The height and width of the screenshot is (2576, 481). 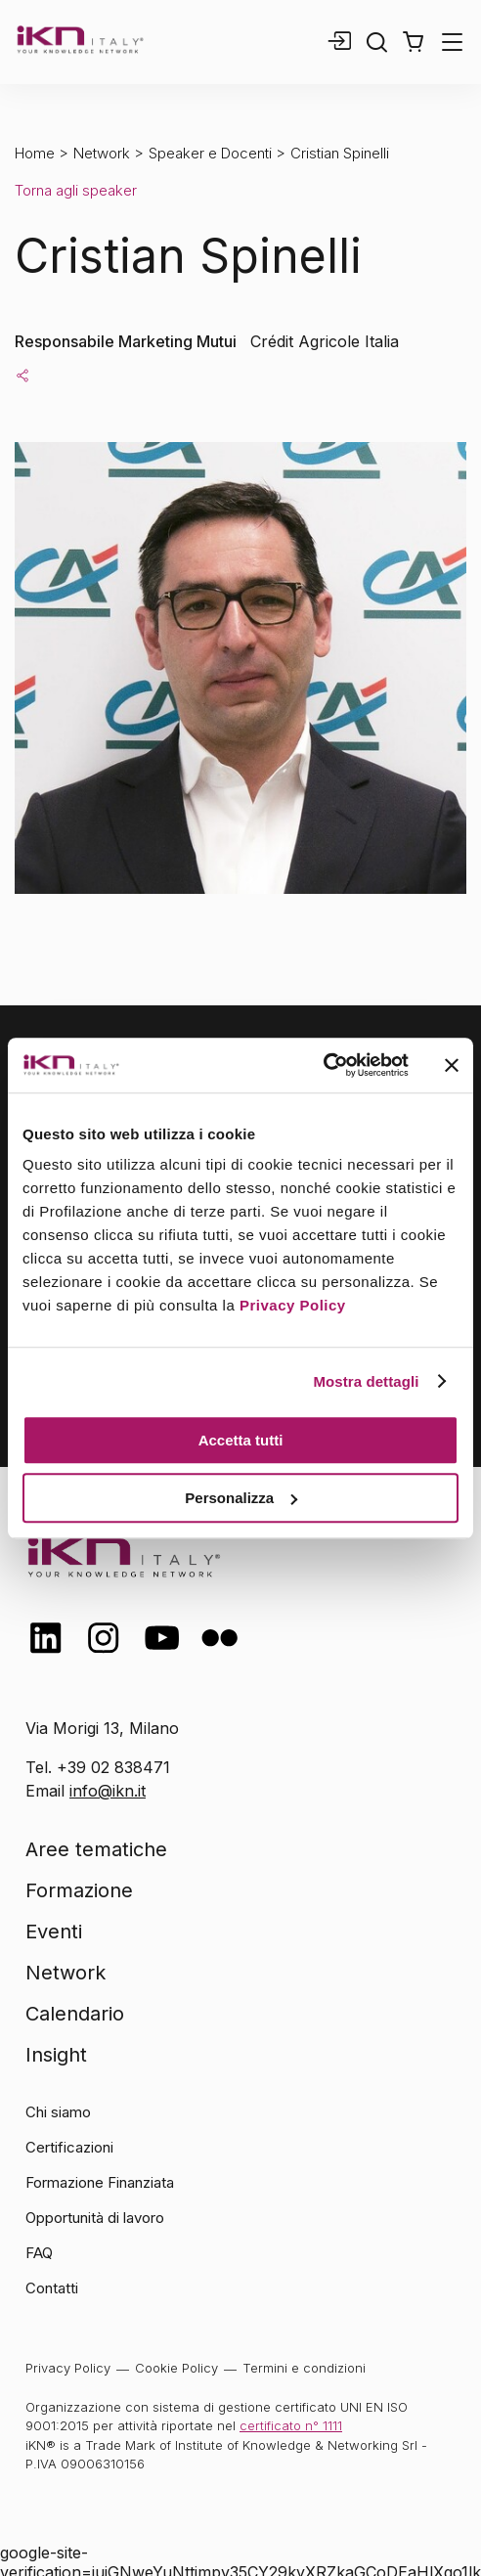 What do you see at coordinates (79, 1890) in the screenshot?
I see `Formazione` at bounding box center [79, 1890].